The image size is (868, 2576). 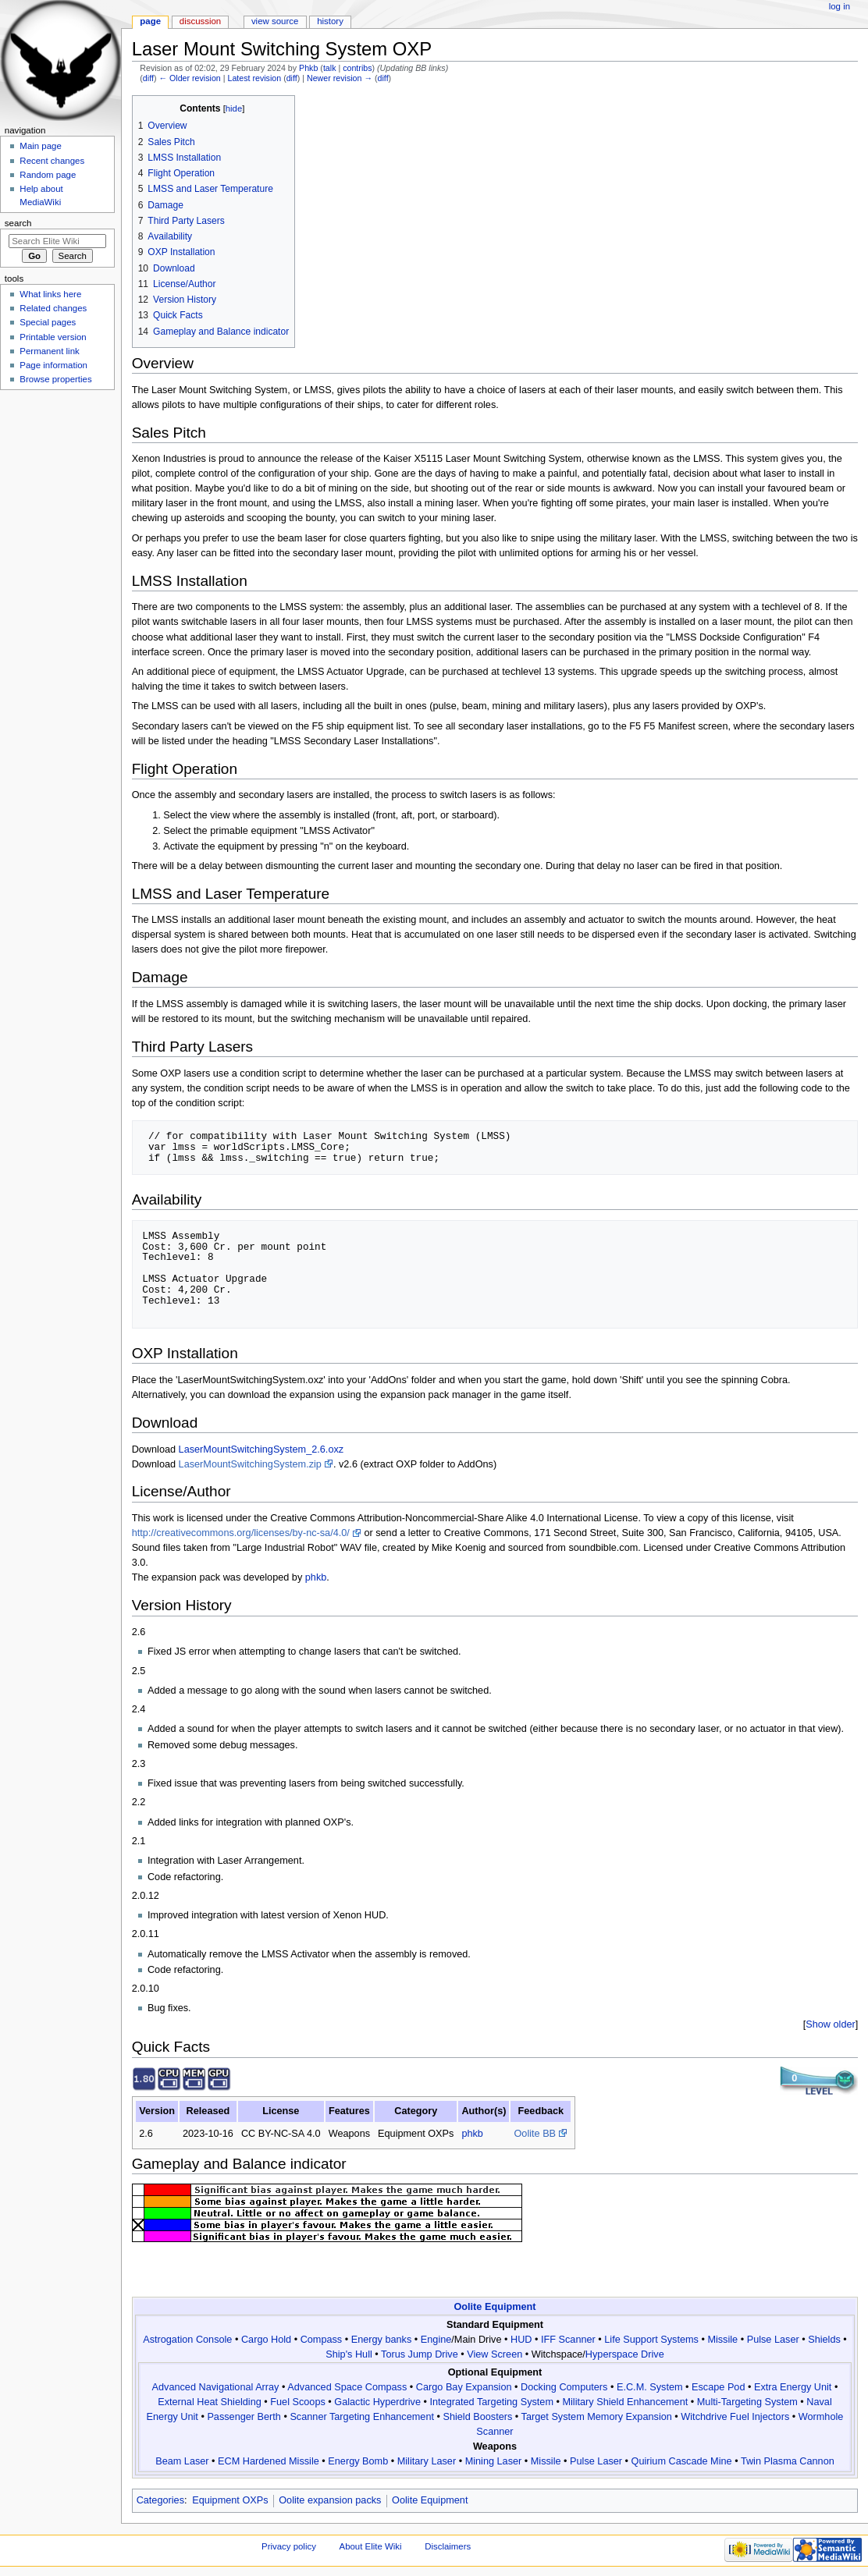 I want to click on Discussion, so click(x=200, y=21).